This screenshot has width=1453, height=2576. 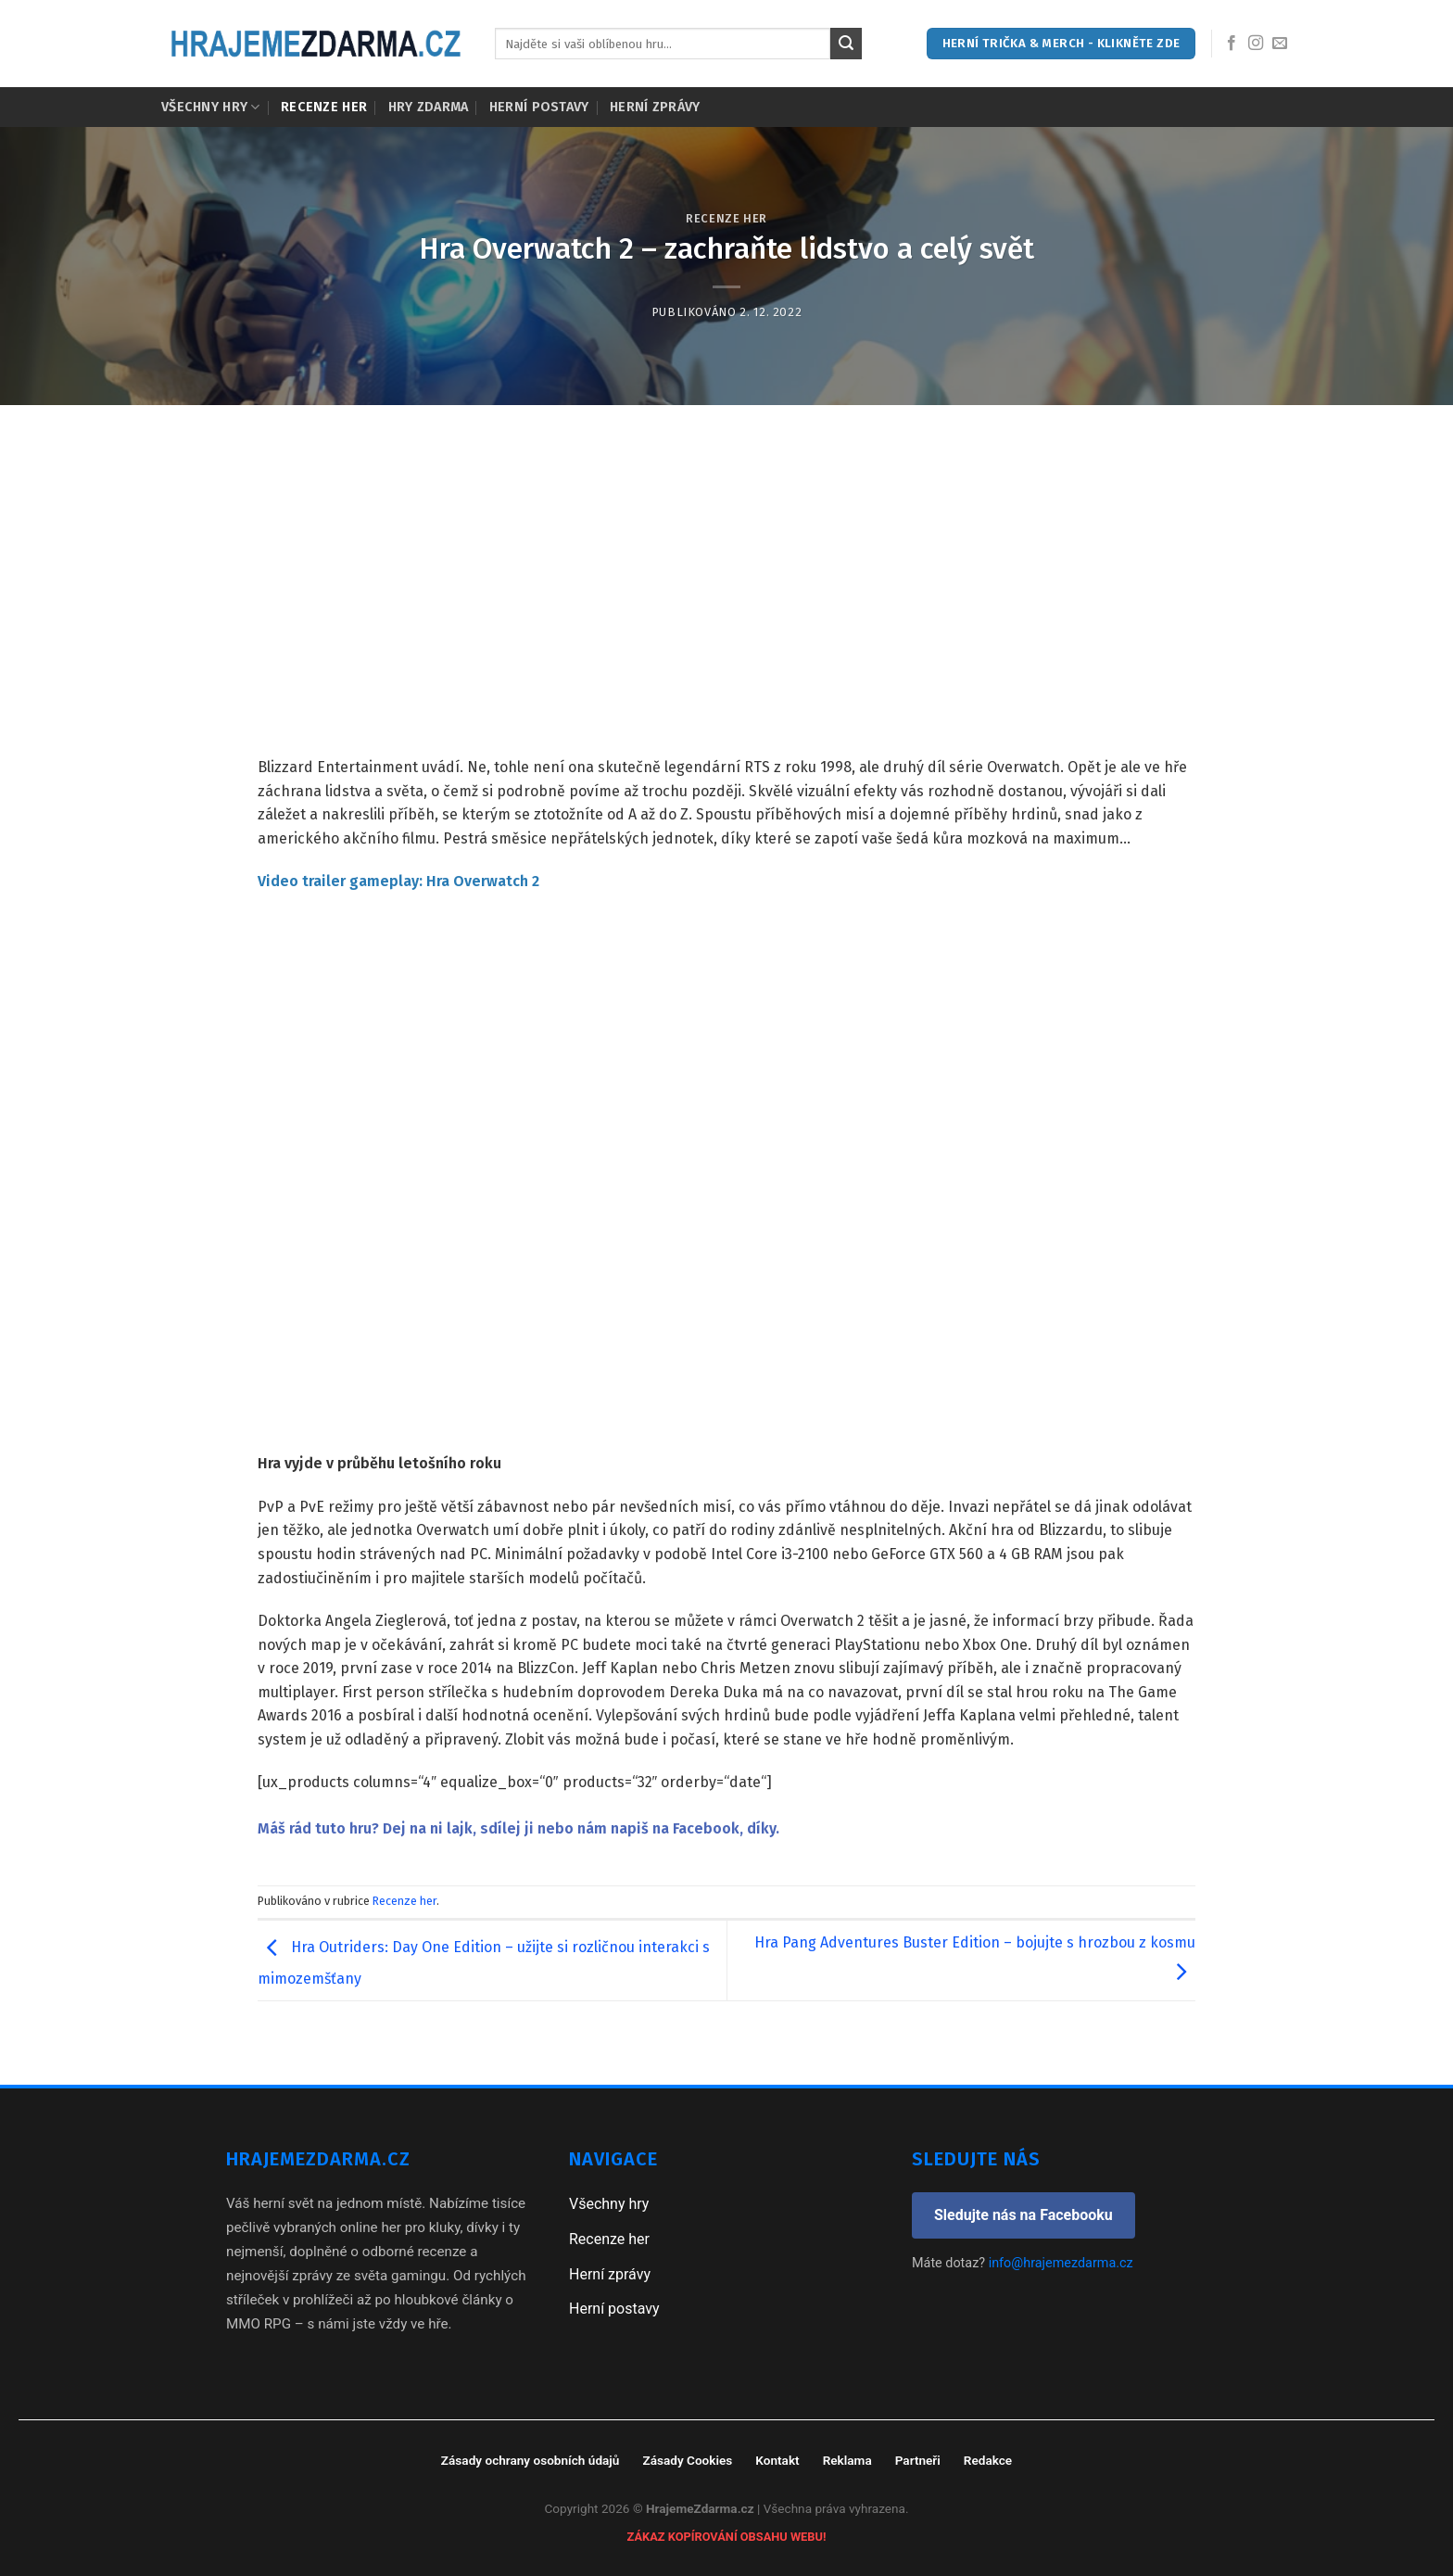 I want to click on [Submit], so click(x=846, y=43).